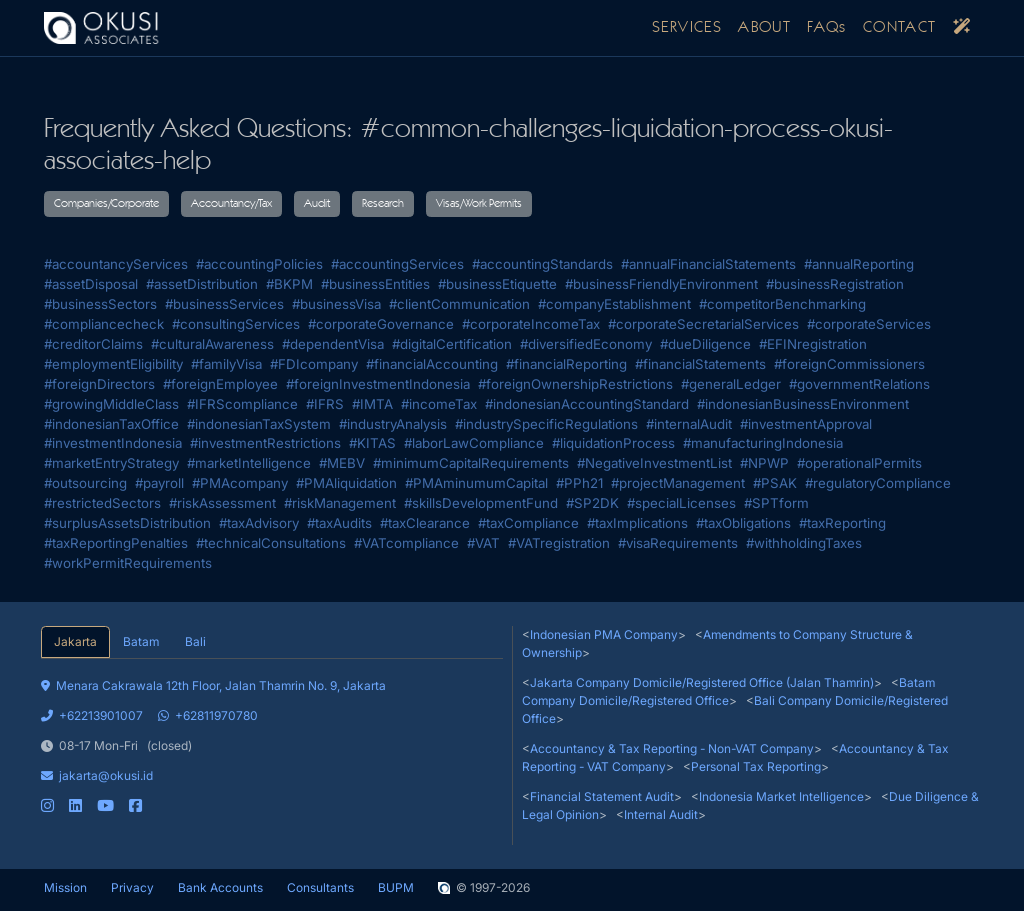 The width and height of the screenshot is (1024, 911). I want to click on #technicalConsultations, so click(271, 543).